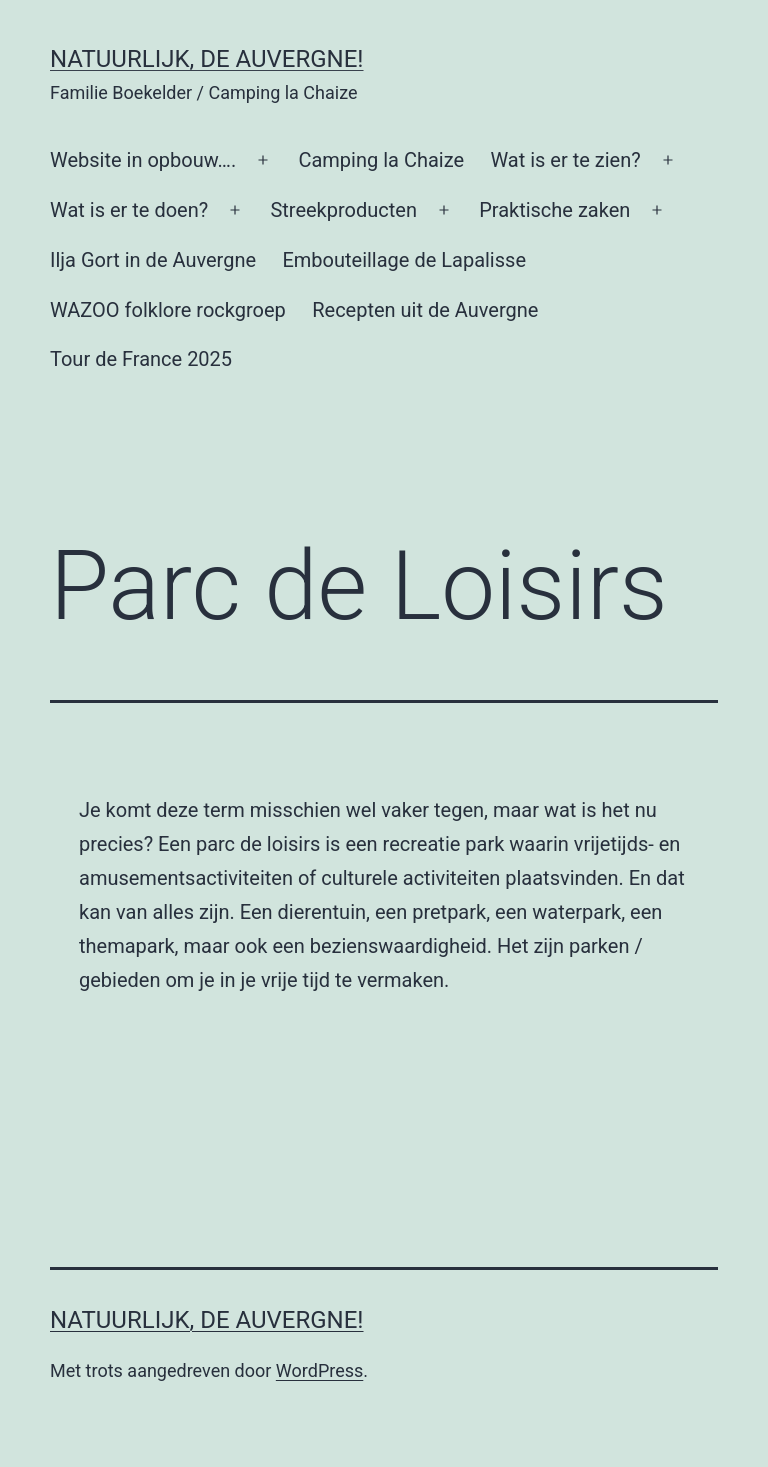 This screenshot has width=768, height=1467. What do you see at coordinates (404, 260) in the screenshot?
I see `Embouteillage de Lapalisse` at bounding box center [404, 260].